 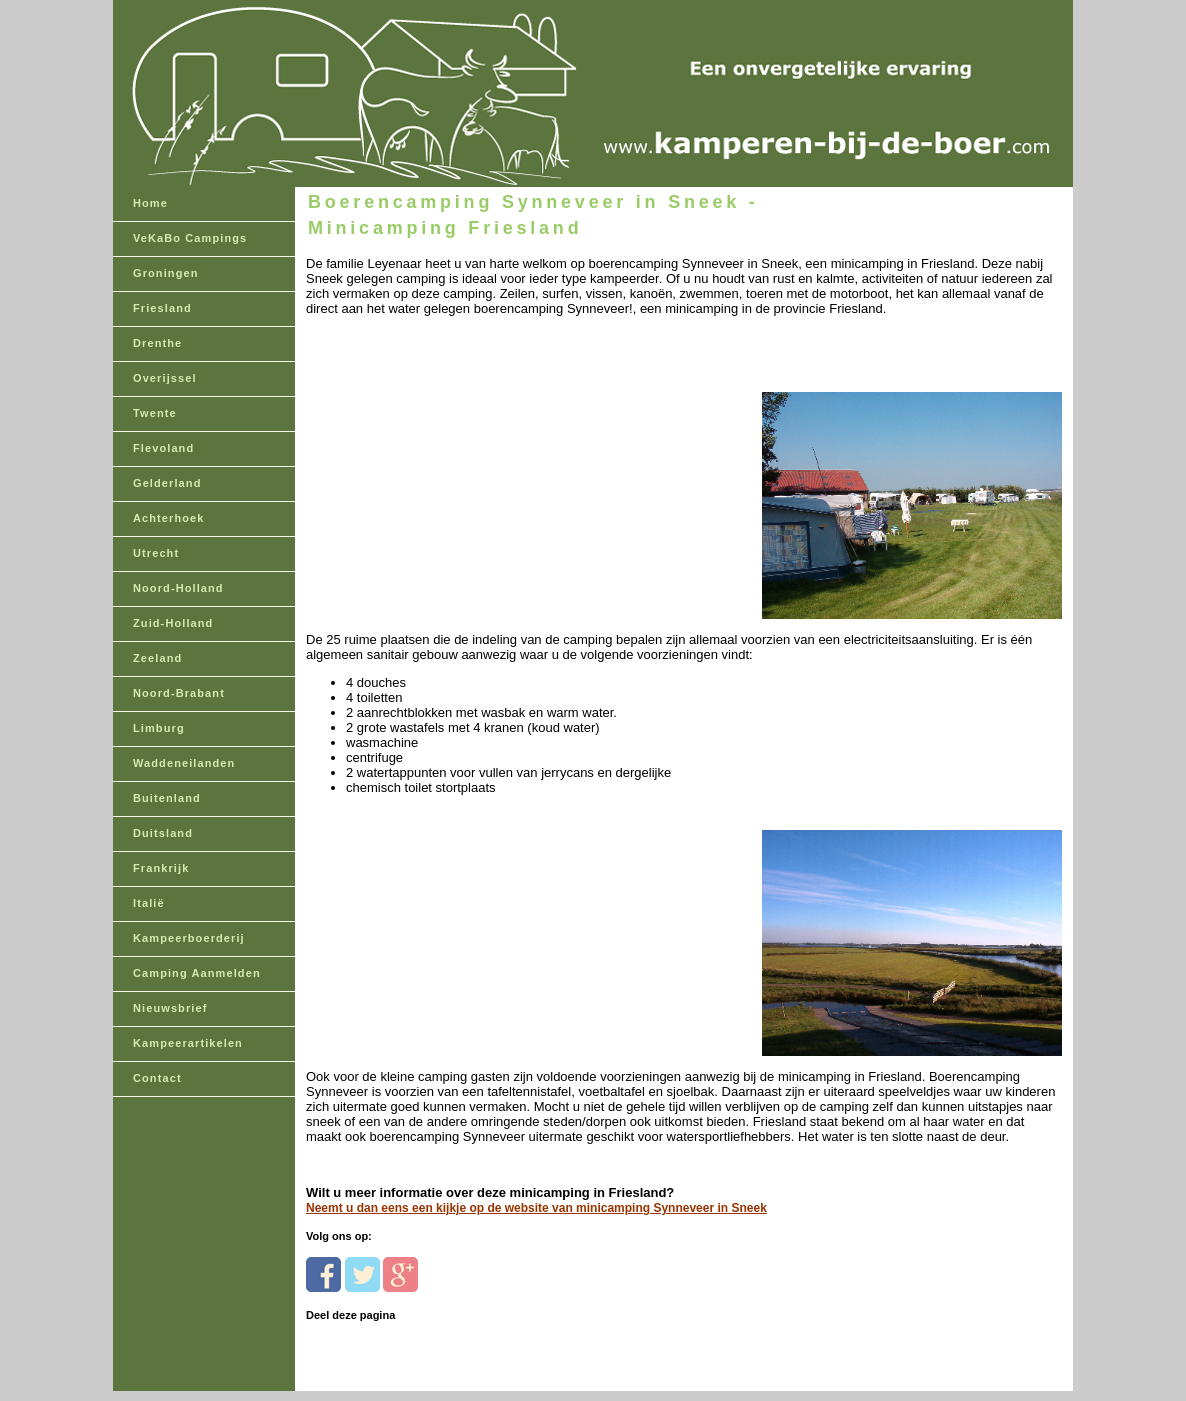 I want to click on Camping Aanmelden, so click(x=197, y=973).